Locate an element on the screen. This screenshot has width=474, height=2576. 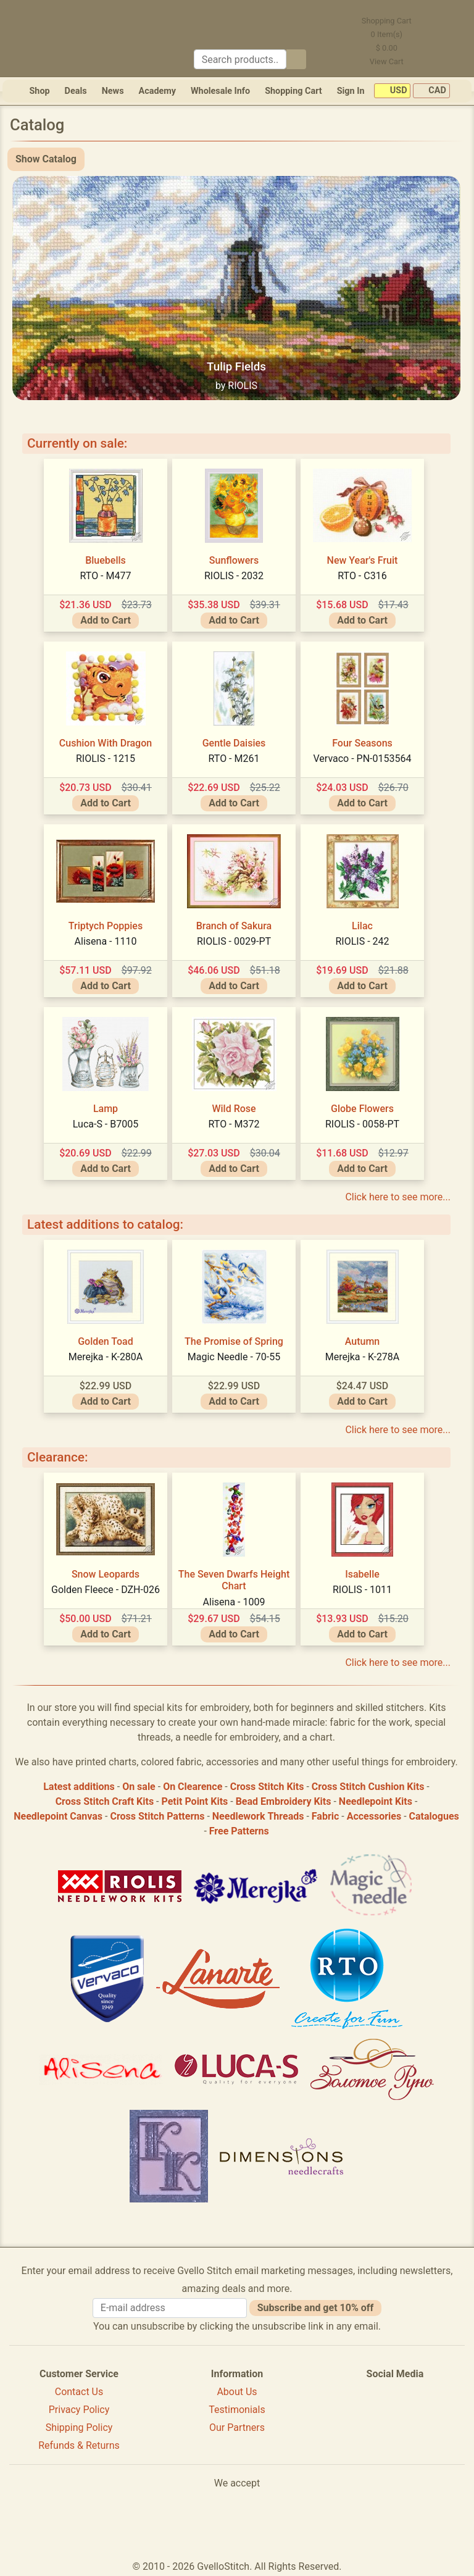
RTO - M372 is located at coordinates (234, 1124).